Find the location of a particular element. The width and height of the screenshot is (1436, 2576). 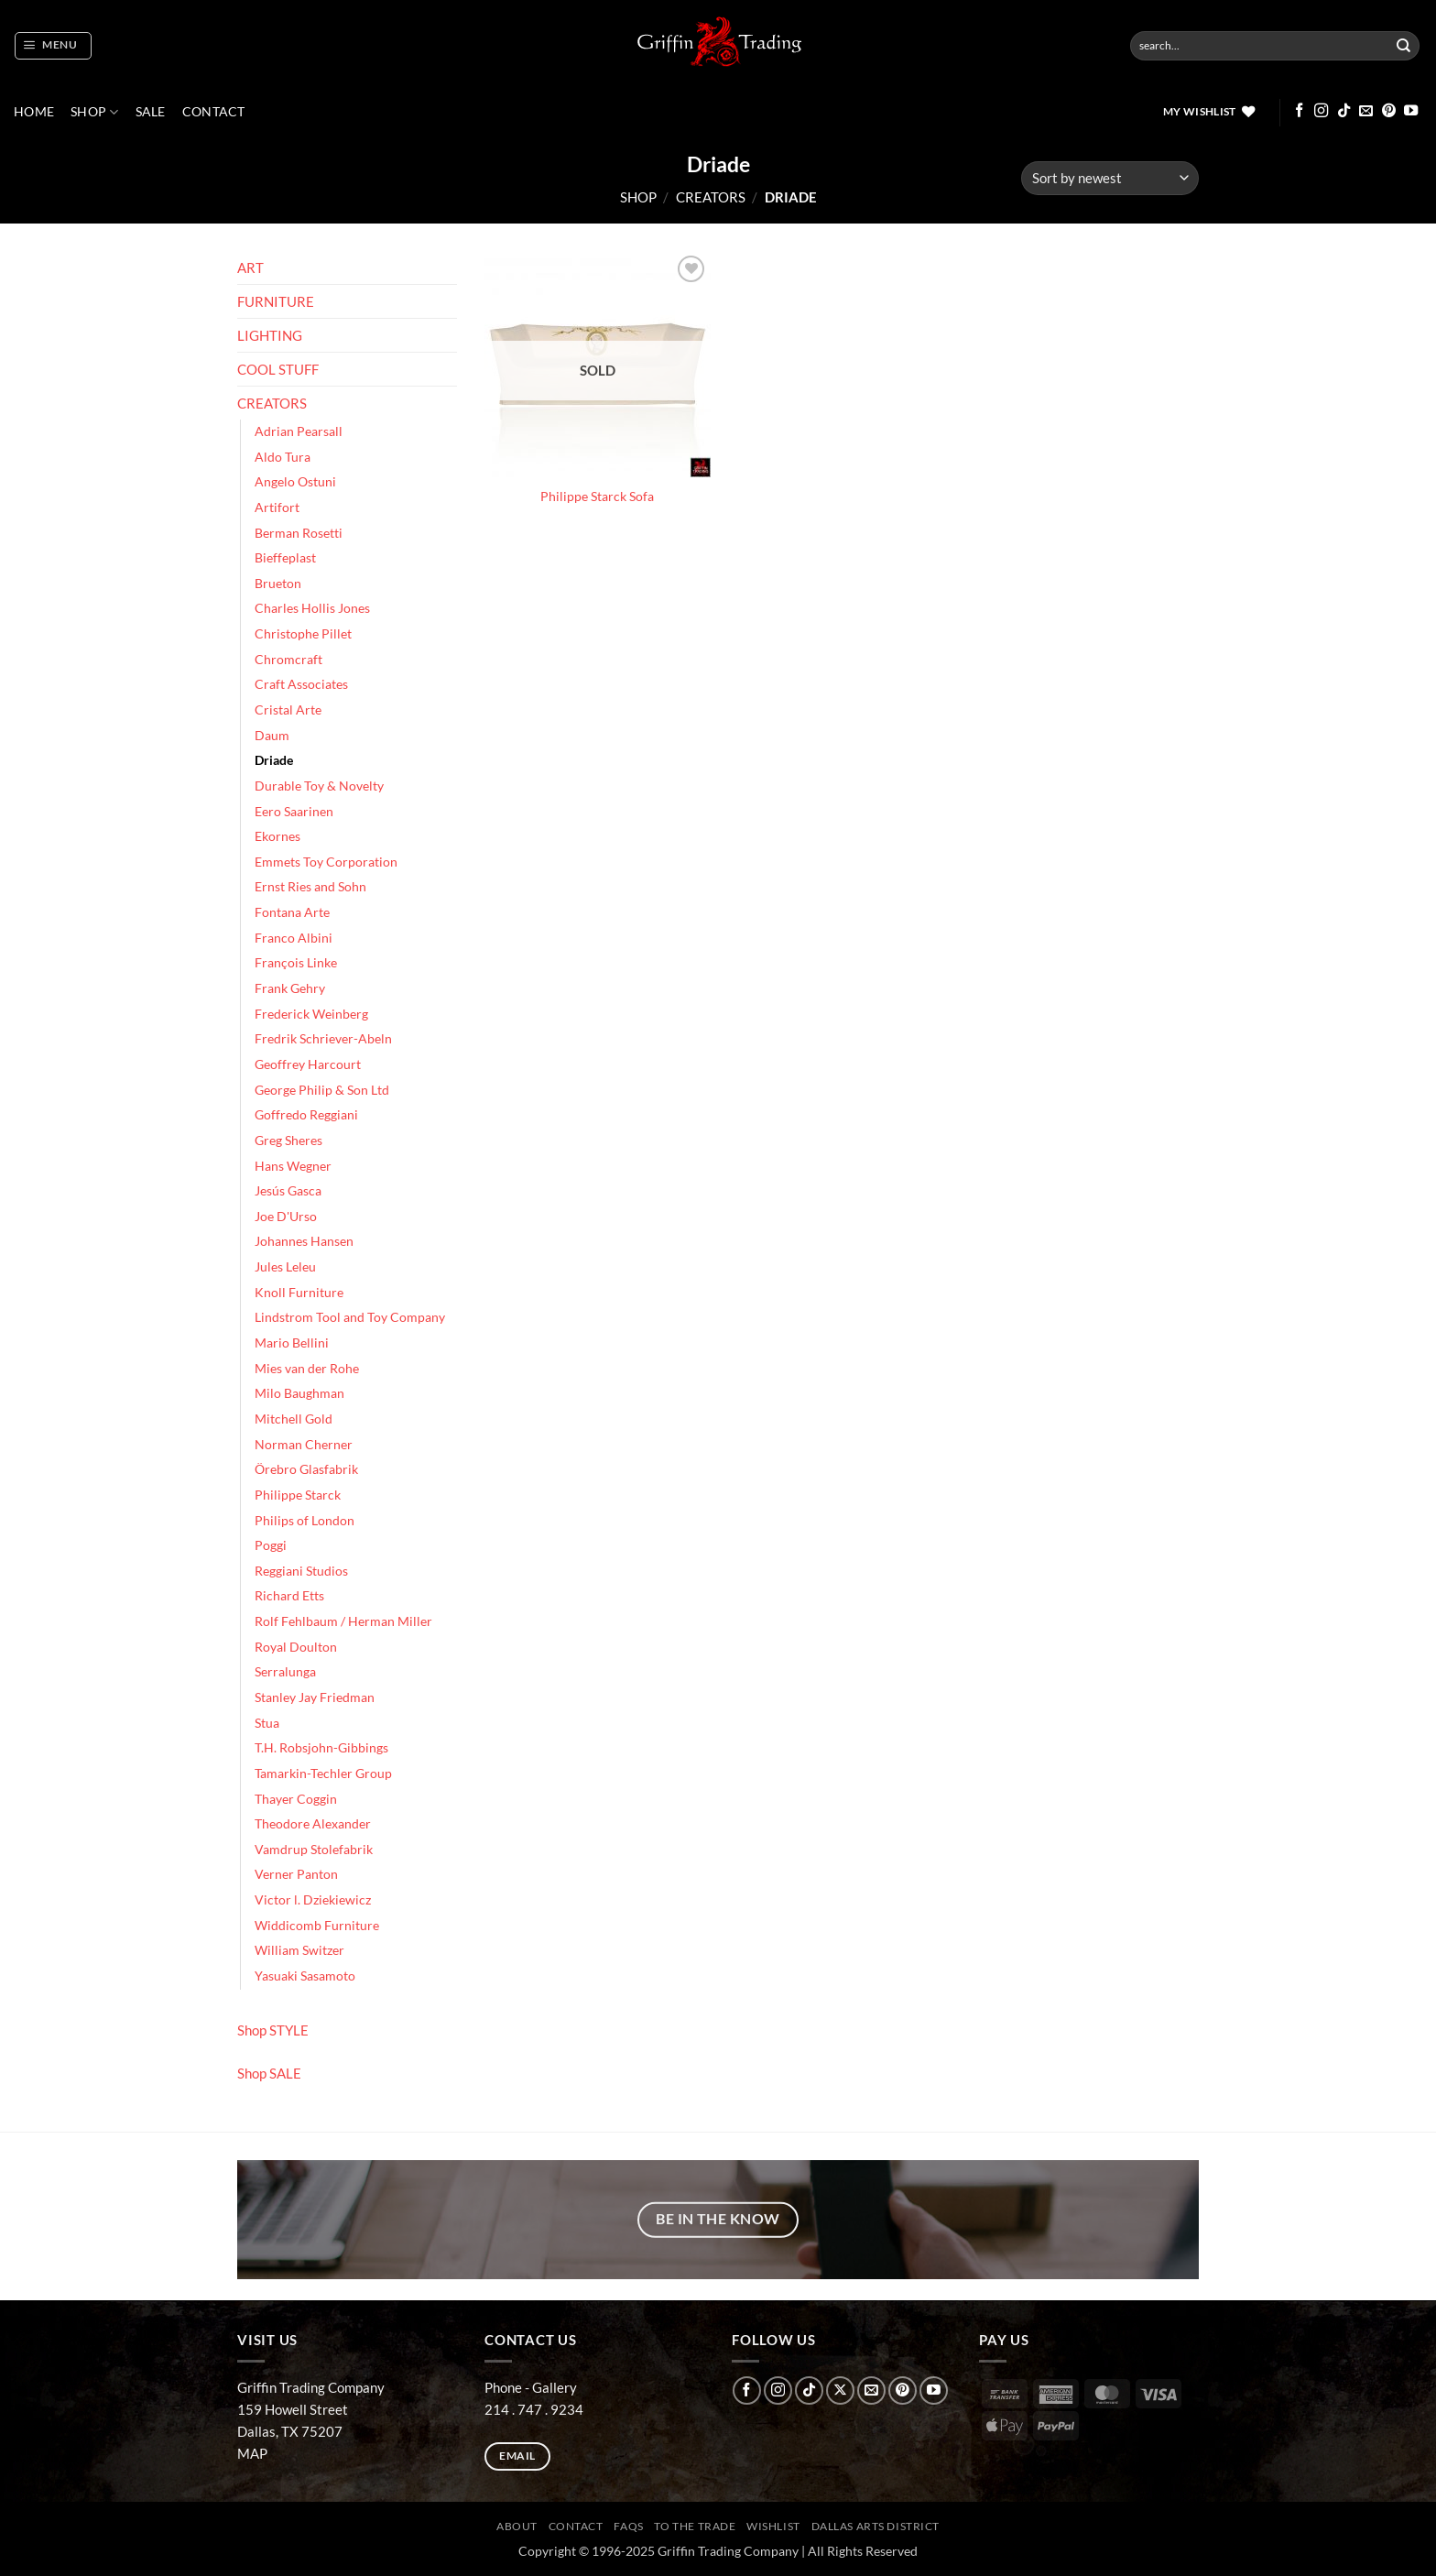

Emmets Toy Corporation is located at coordinates (326, 862).